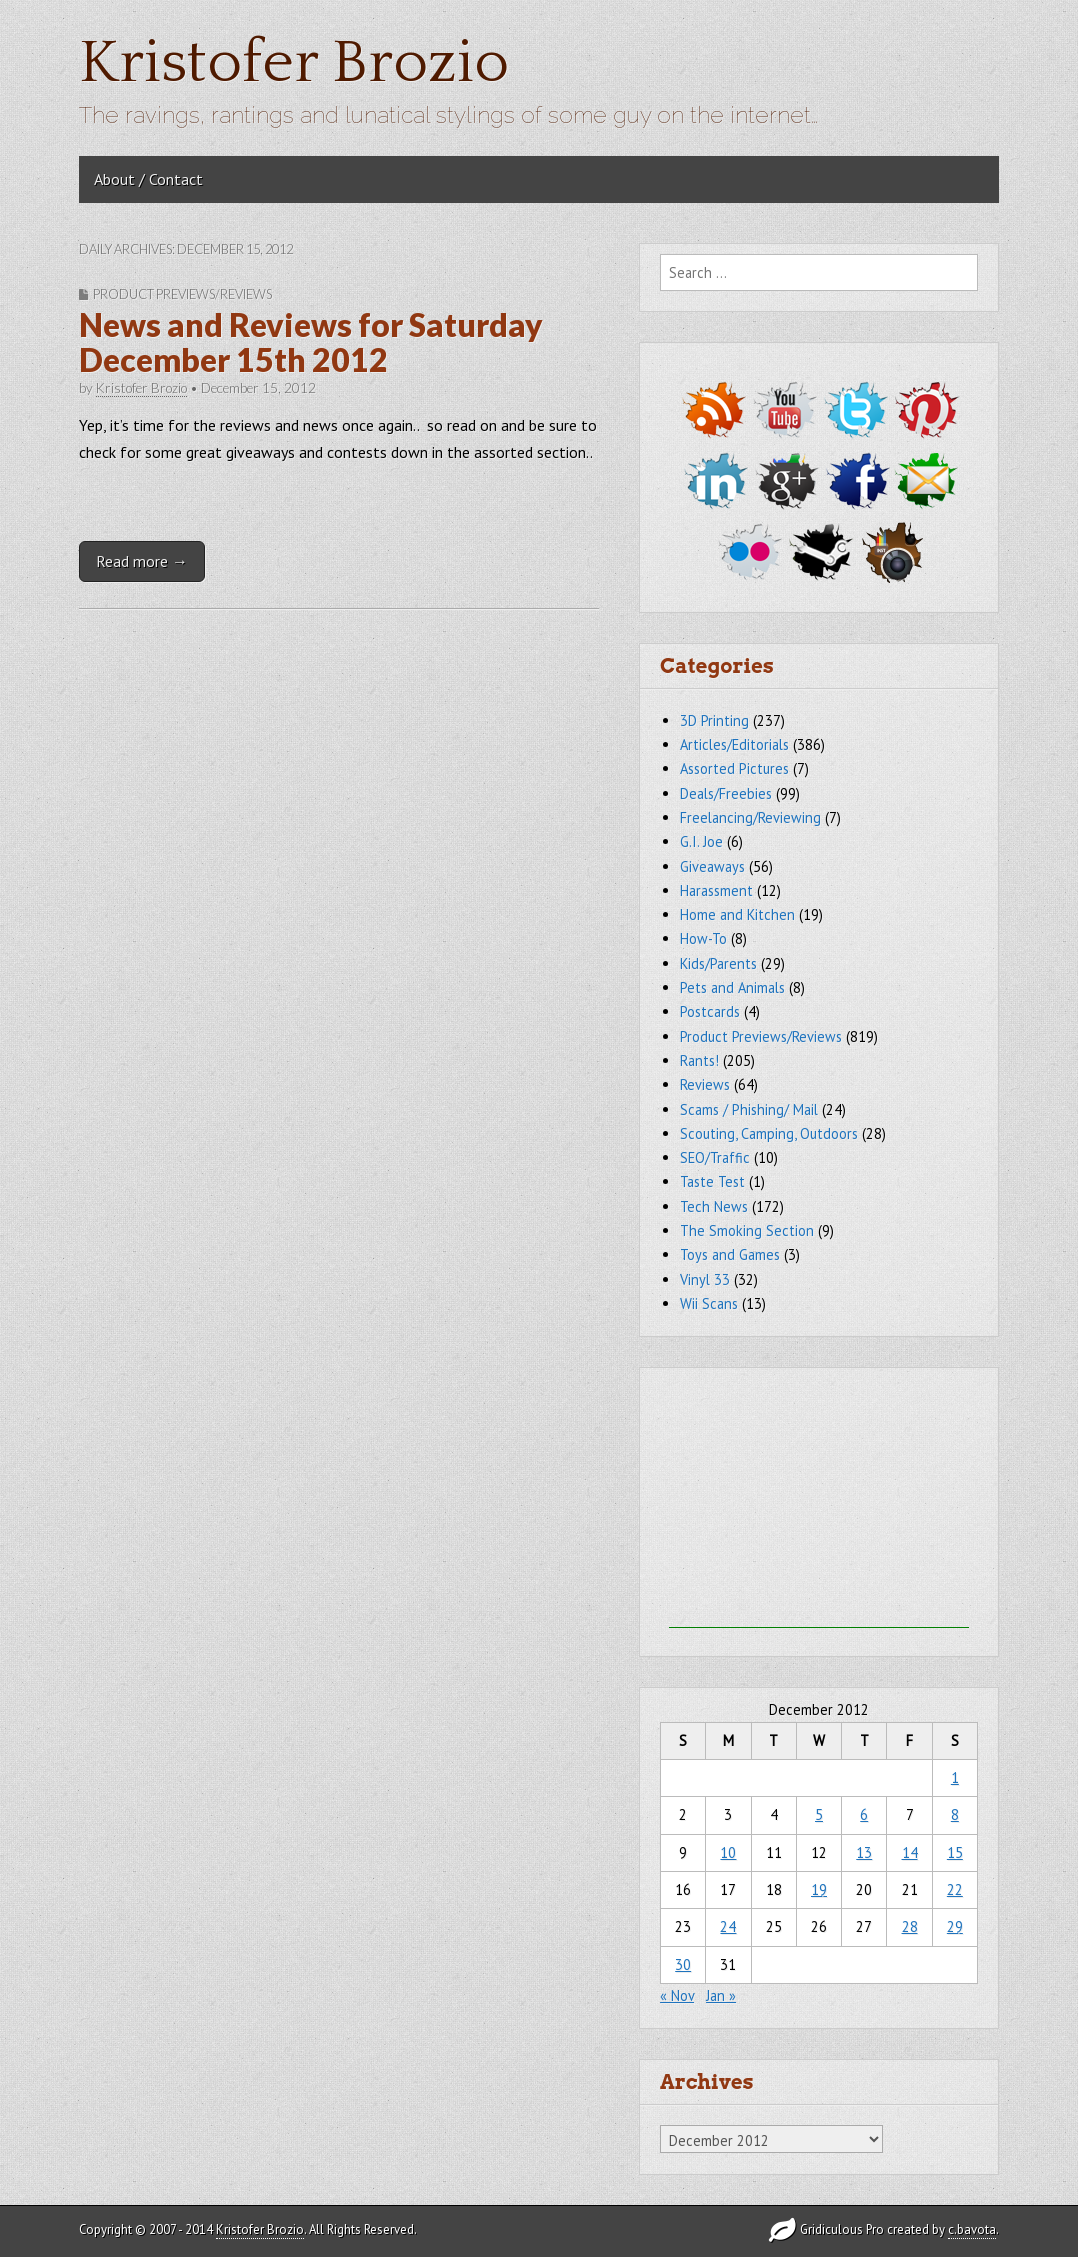  Describe the element at coordinates (294, 63) in the screenshot. I see `Kristofer Brozio` at that location.